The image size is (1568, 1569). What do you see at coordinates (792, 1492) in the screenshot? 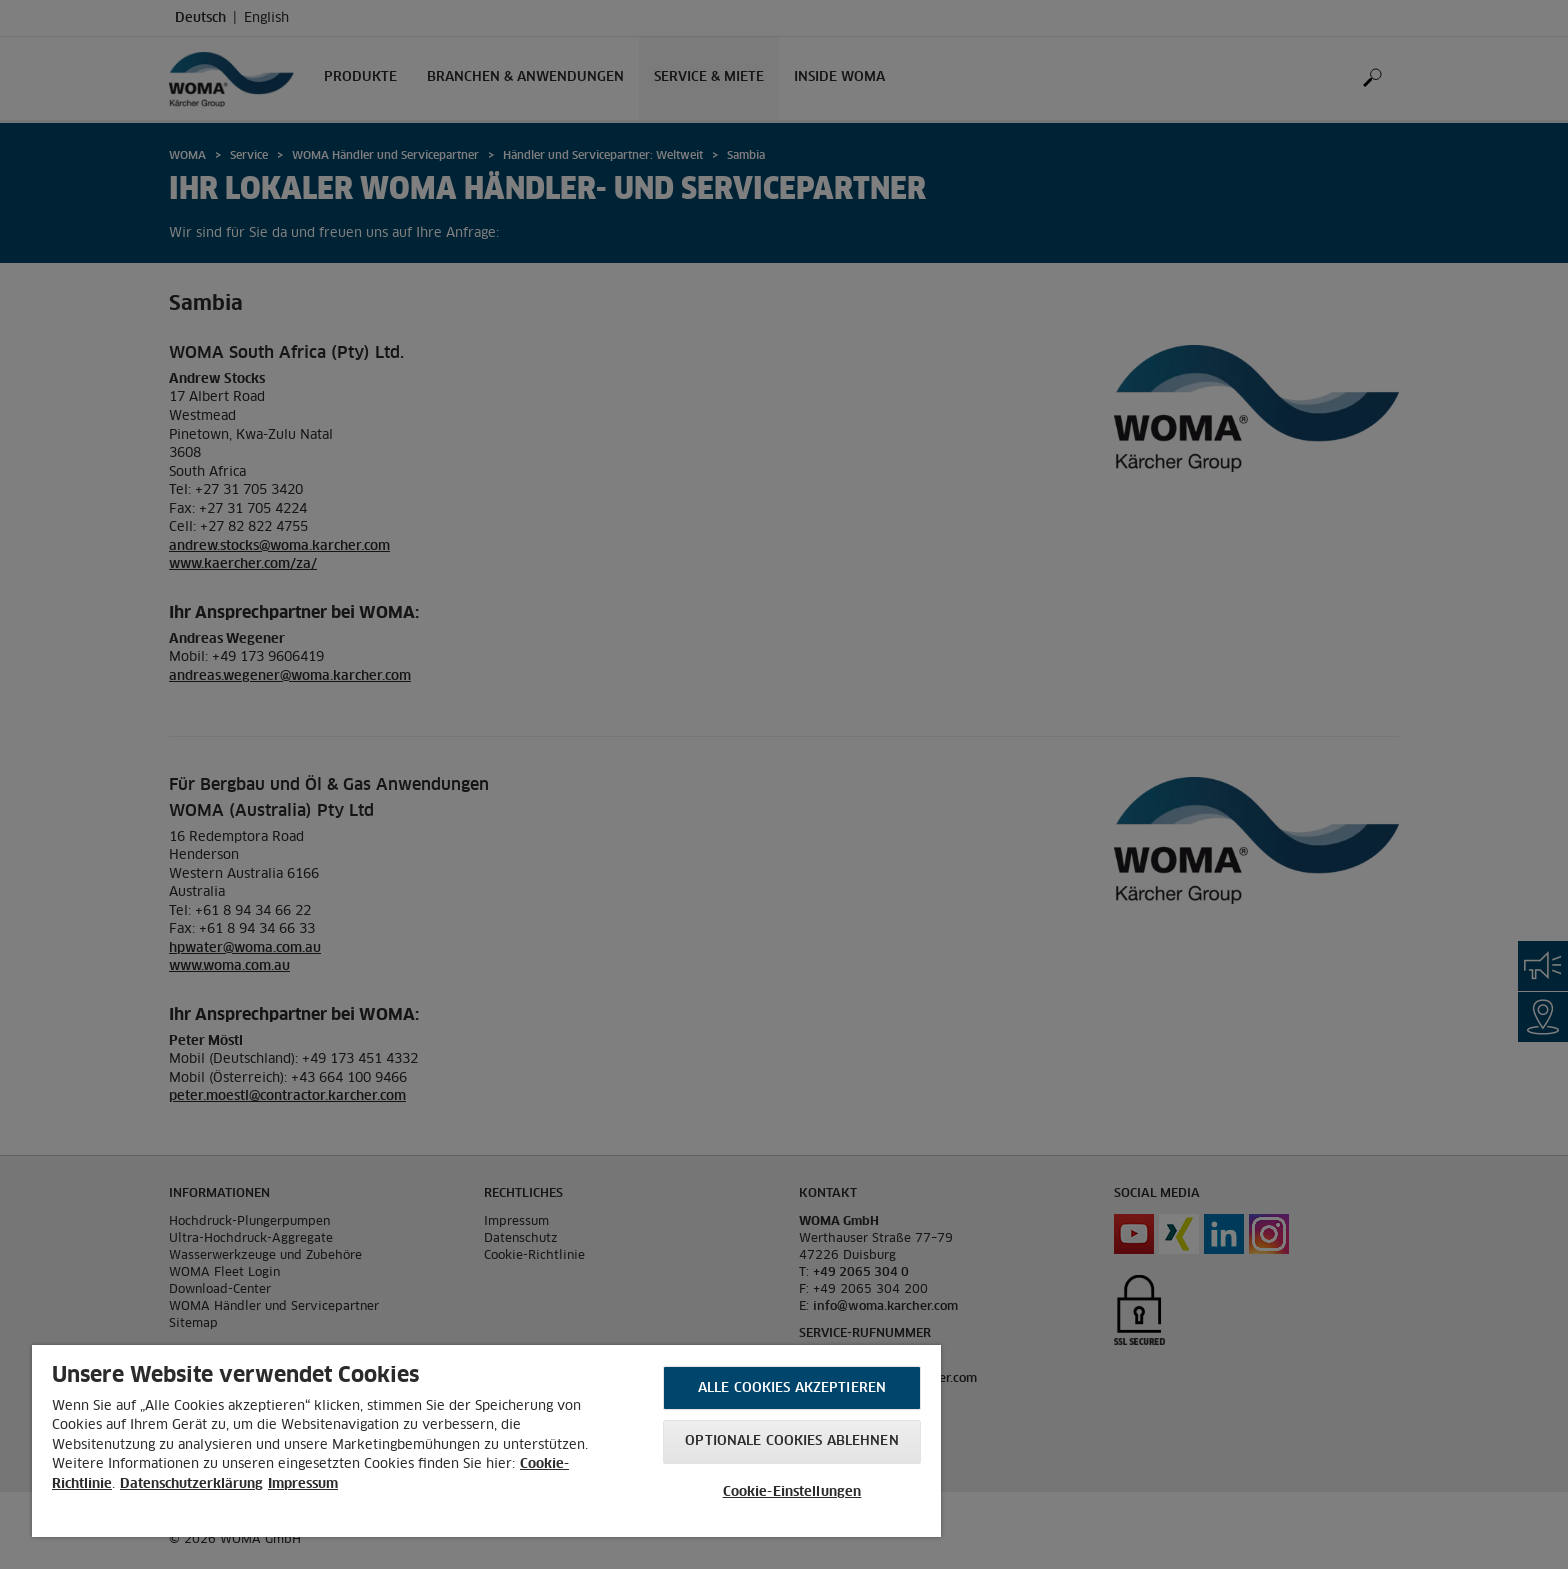
I see `Cookie-Einstellungen` at bounding box center [792, 1492].